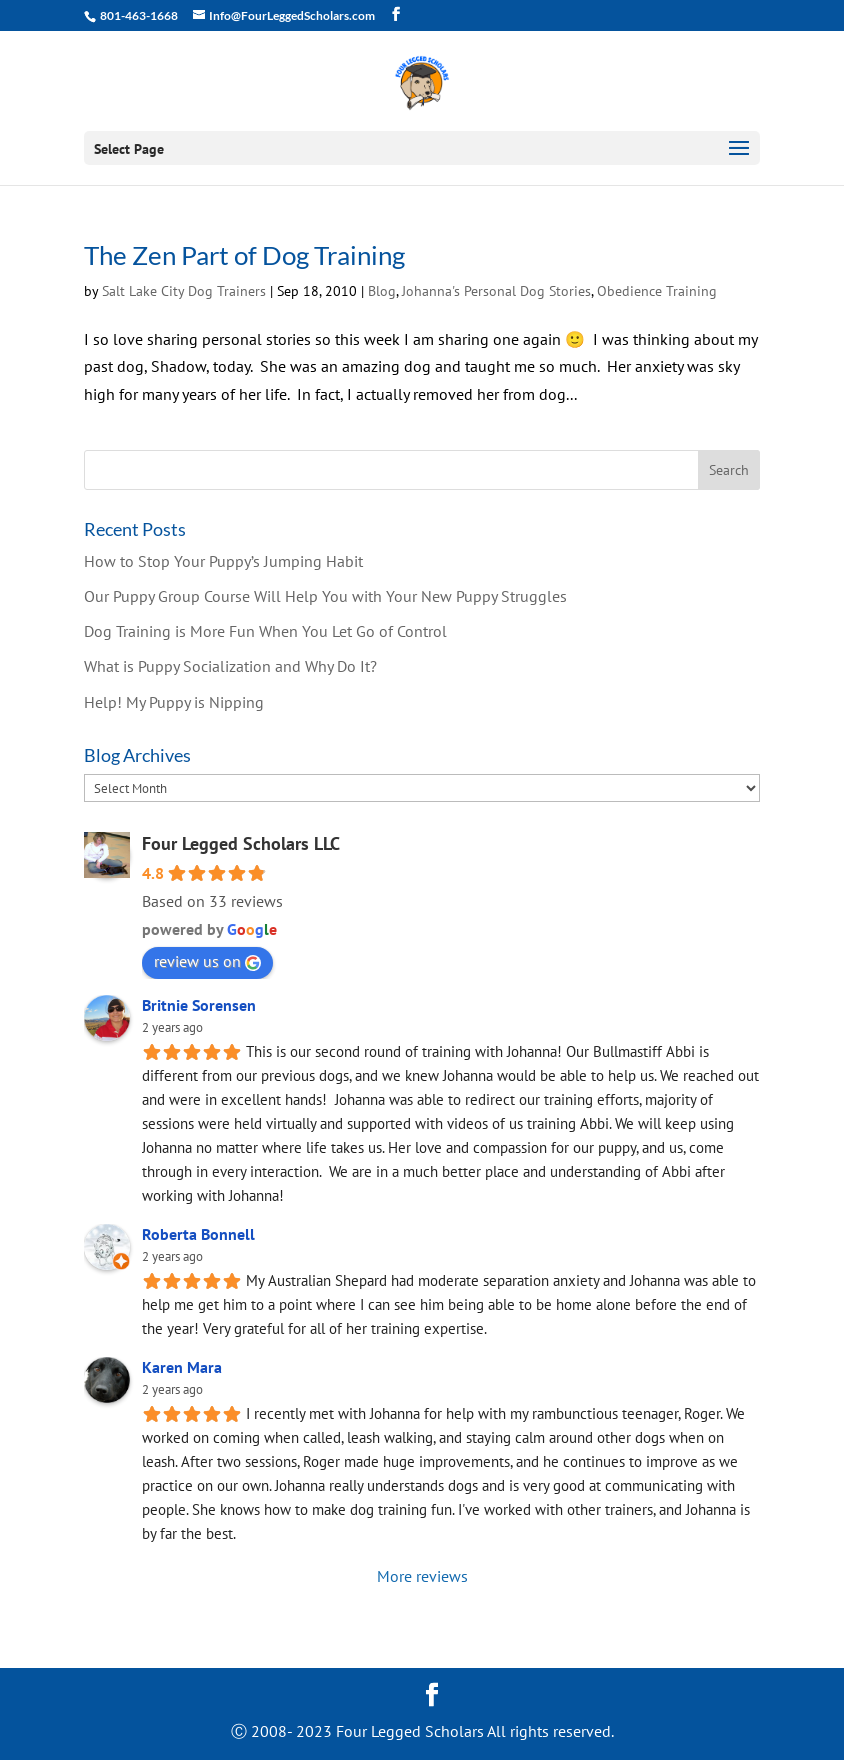  I want to click on Salt Lake City Dog Trainers, so click(184, 291).